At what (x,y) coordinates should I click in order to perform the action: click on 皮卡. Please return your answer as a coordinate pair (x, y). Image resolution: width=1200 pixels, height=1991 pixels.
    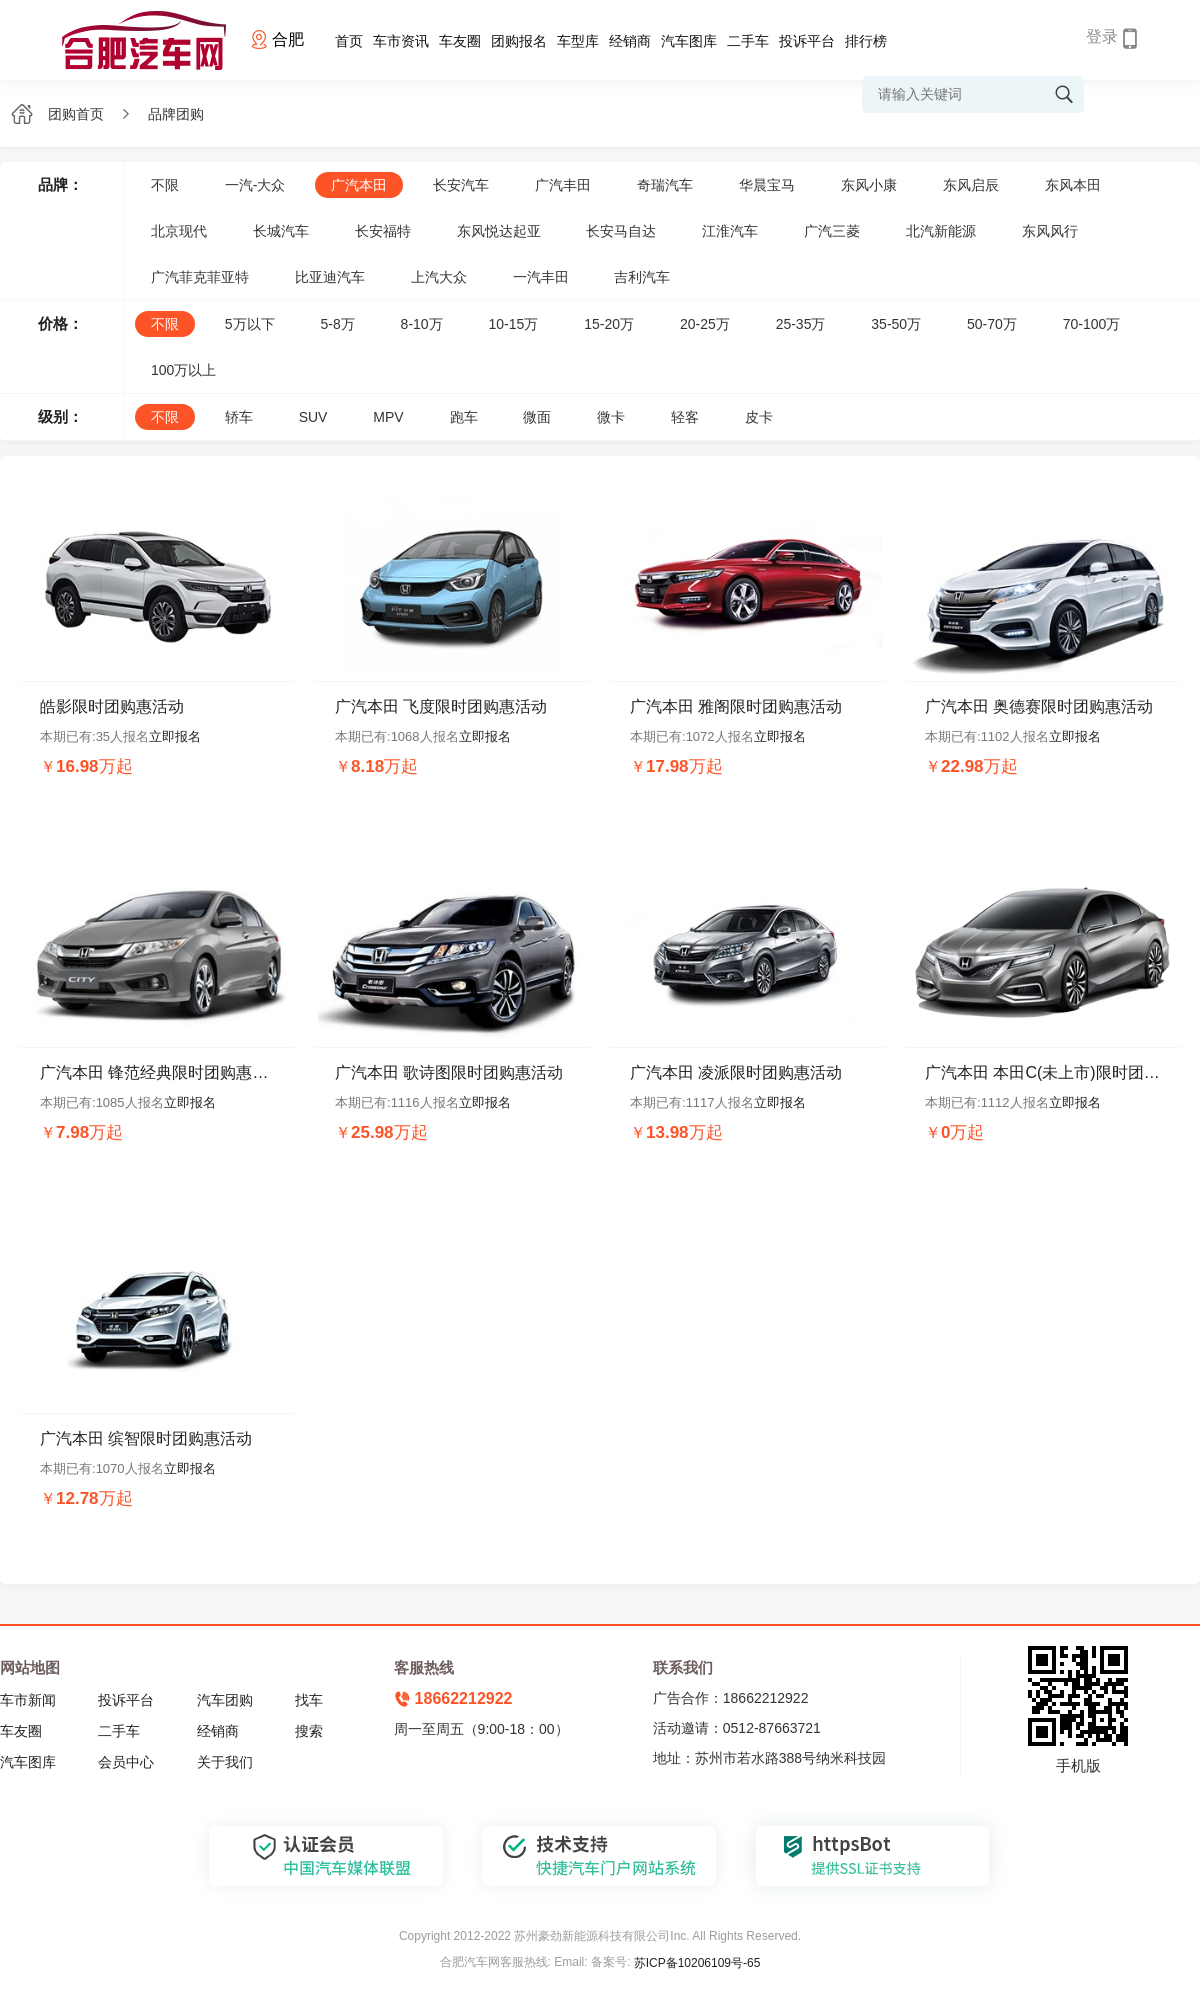
    Looking at the image, I should click on (759, 417).